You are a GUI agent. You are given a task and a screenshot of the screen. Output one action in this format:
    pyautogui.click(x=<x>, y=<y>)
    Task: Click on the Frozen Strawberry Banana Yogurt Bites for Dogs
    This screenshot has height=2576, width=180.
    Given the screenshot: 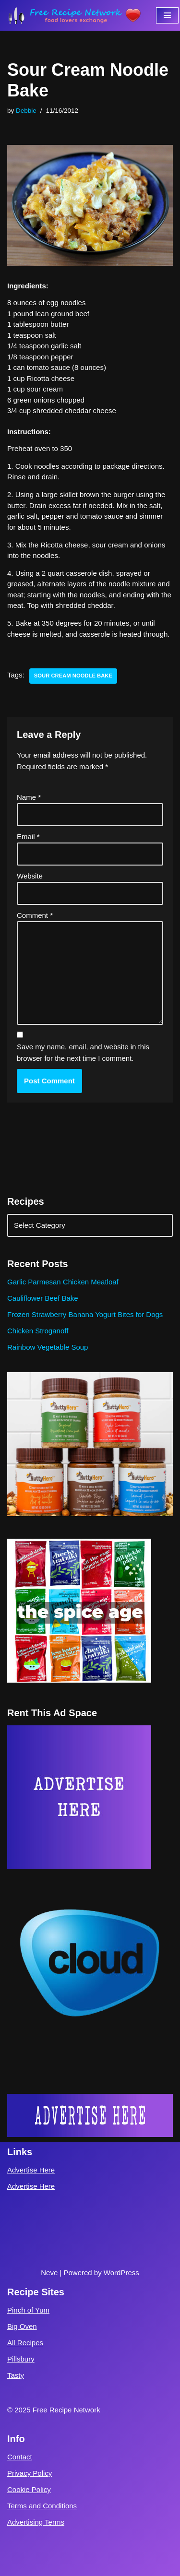 What is the action you would take?
    pyautogui.click(x=85, y=1314)
    